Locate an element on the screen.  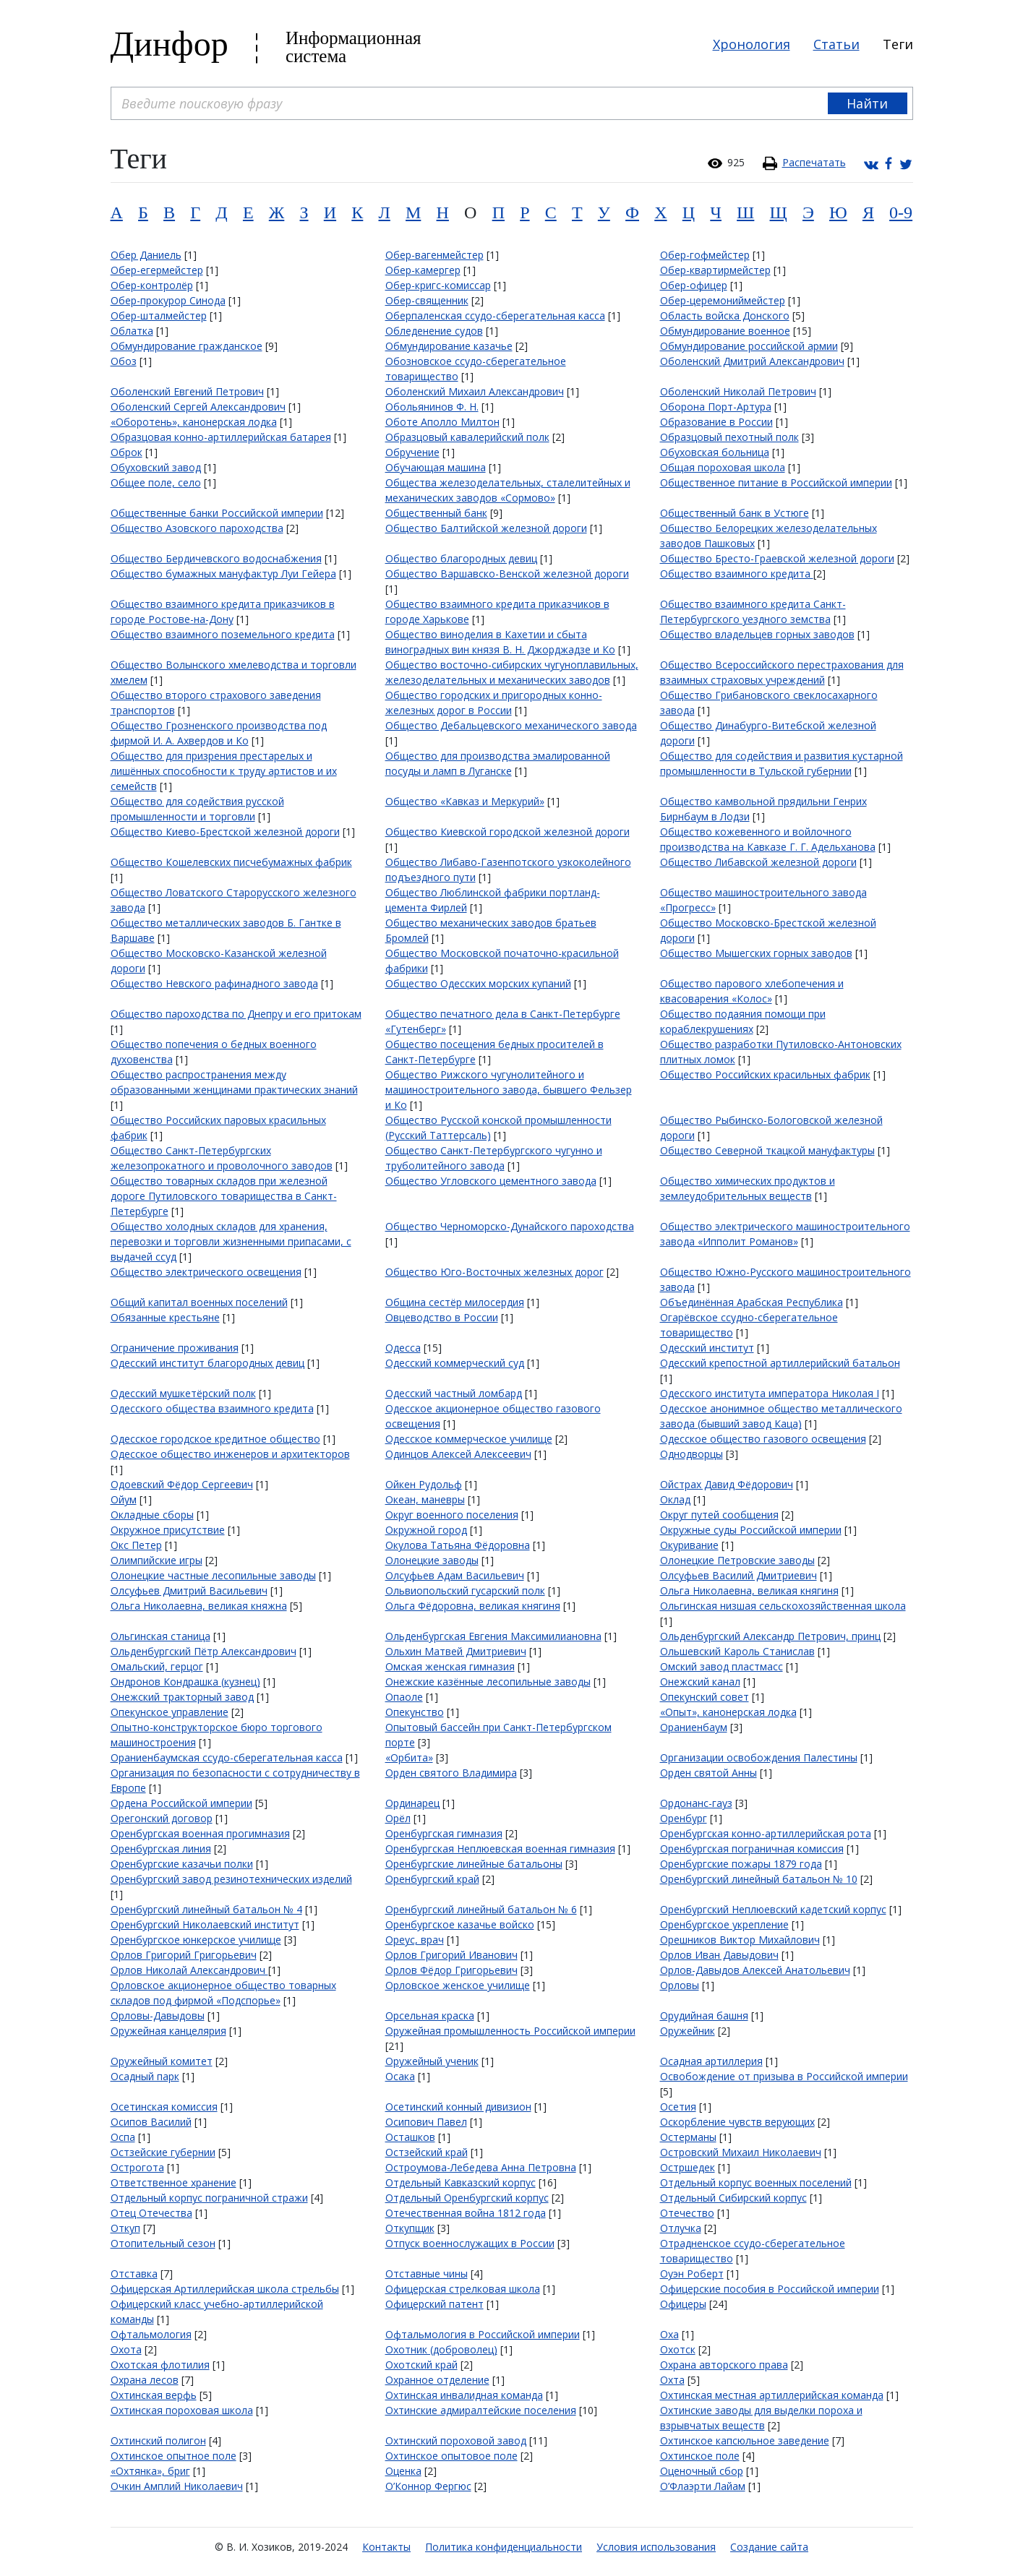
Орловы is located at coordinates (679, 1985).